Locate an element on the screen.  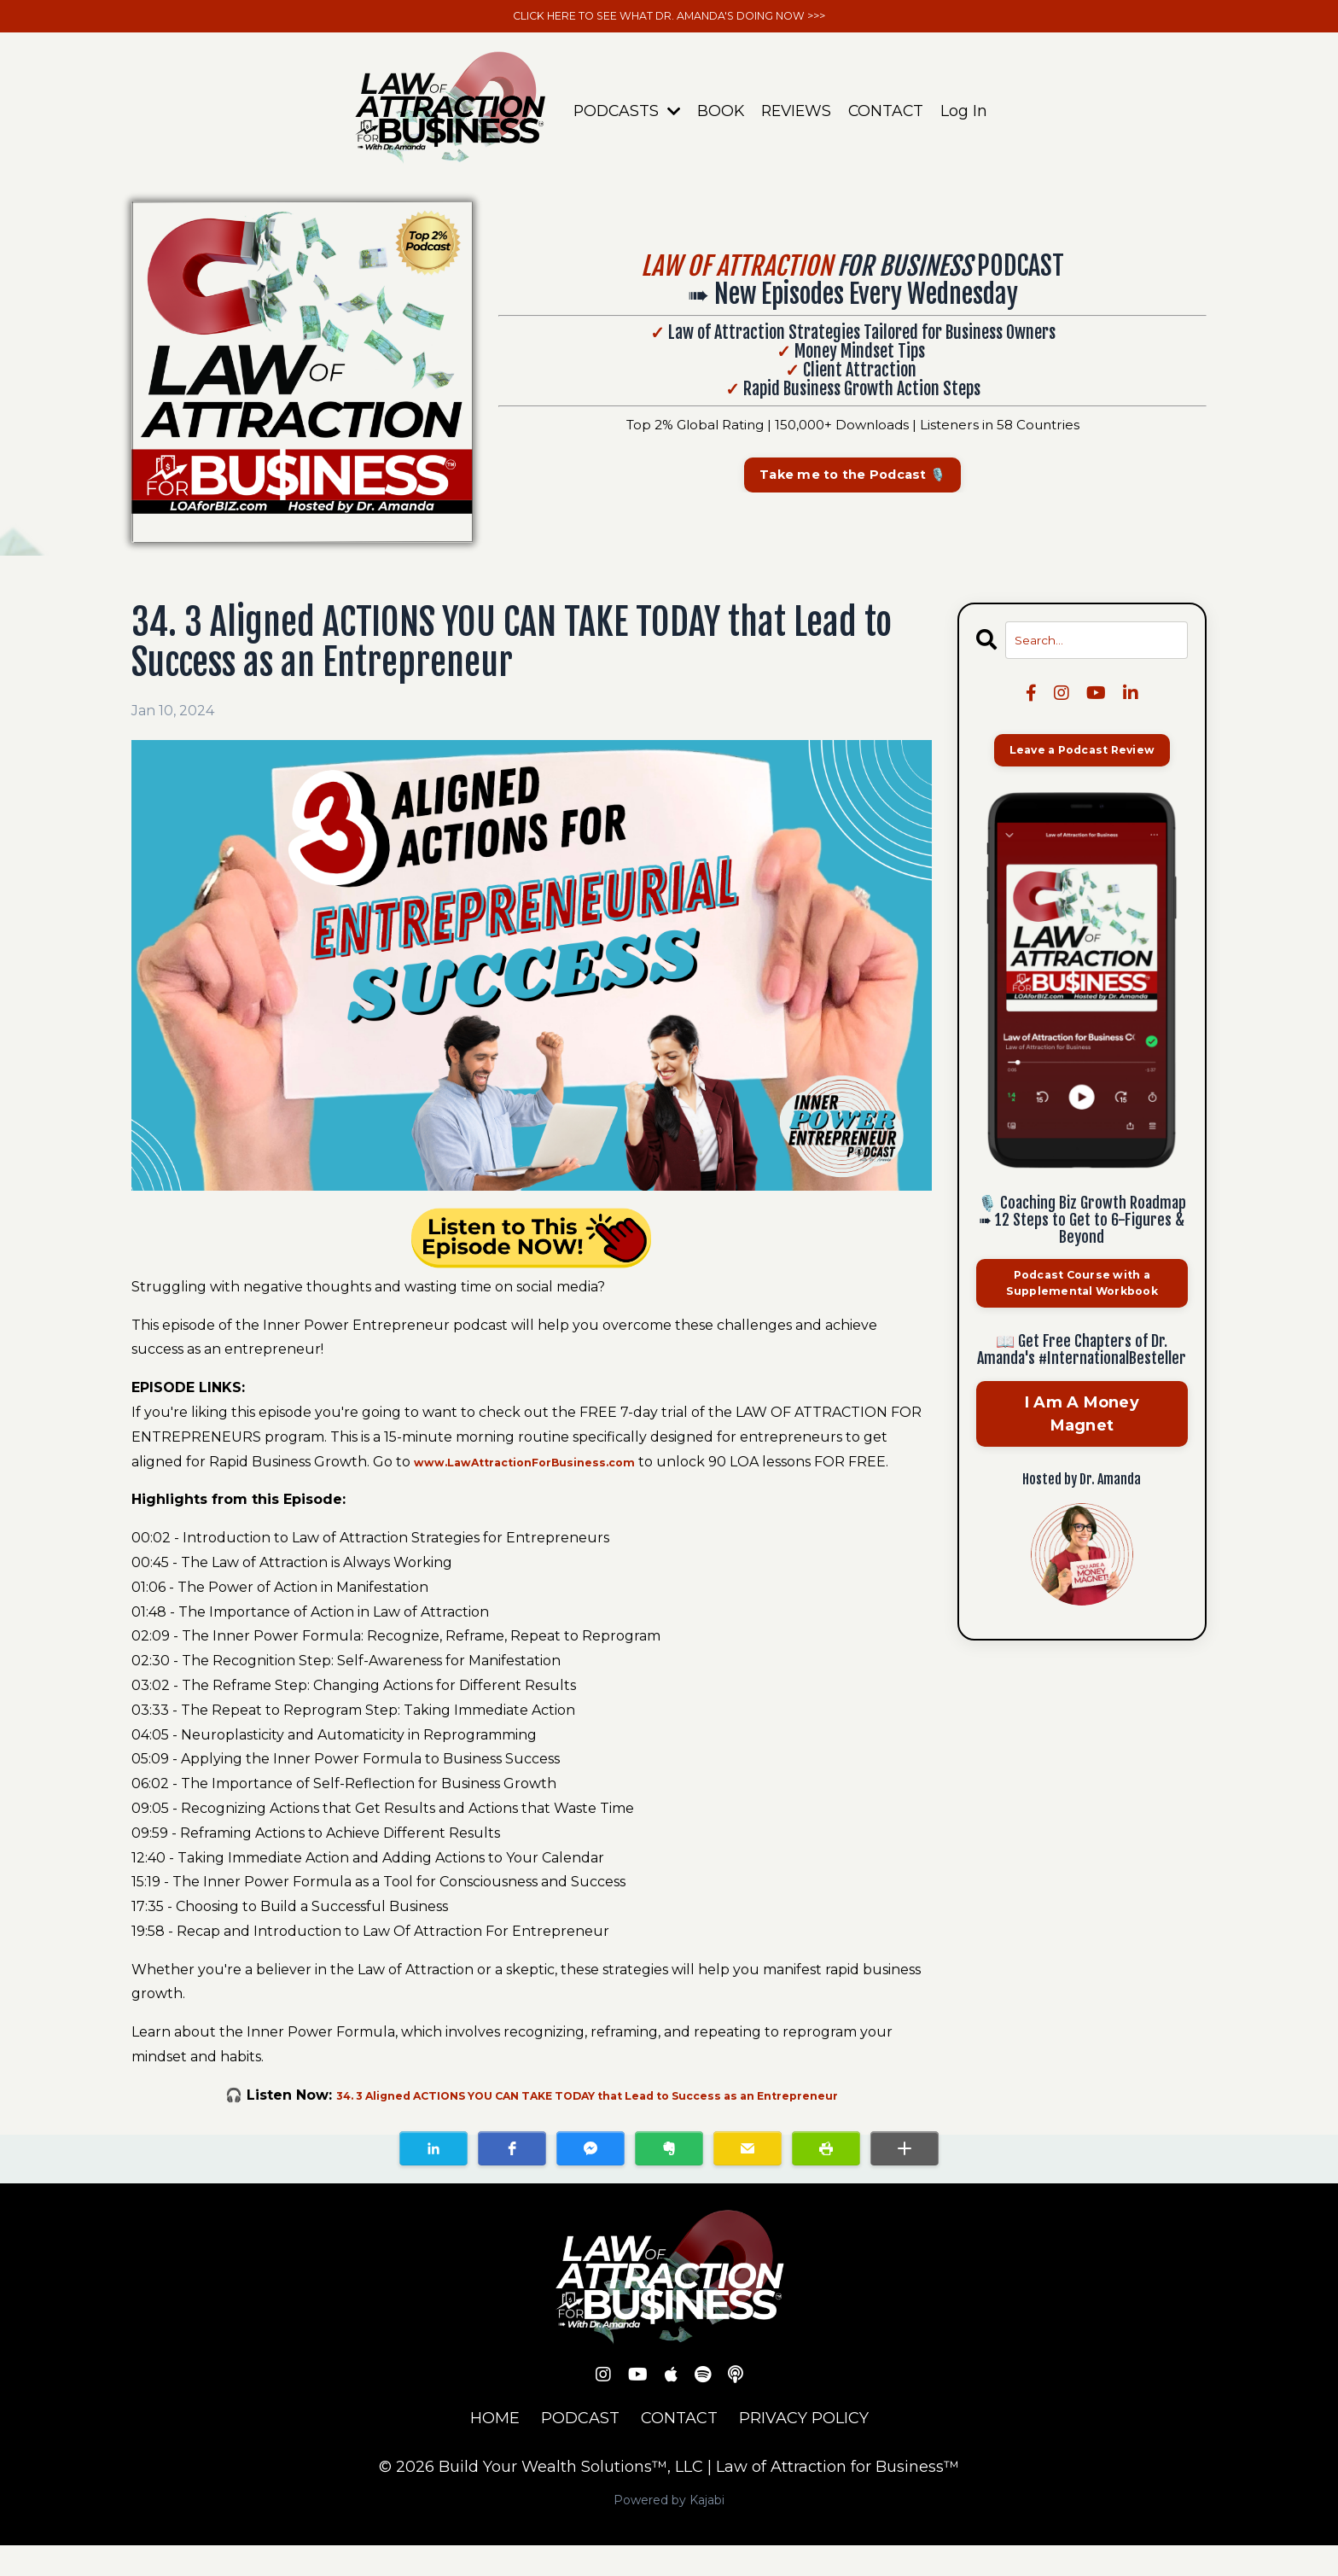
HOME is located at coordinates (495, 2448).